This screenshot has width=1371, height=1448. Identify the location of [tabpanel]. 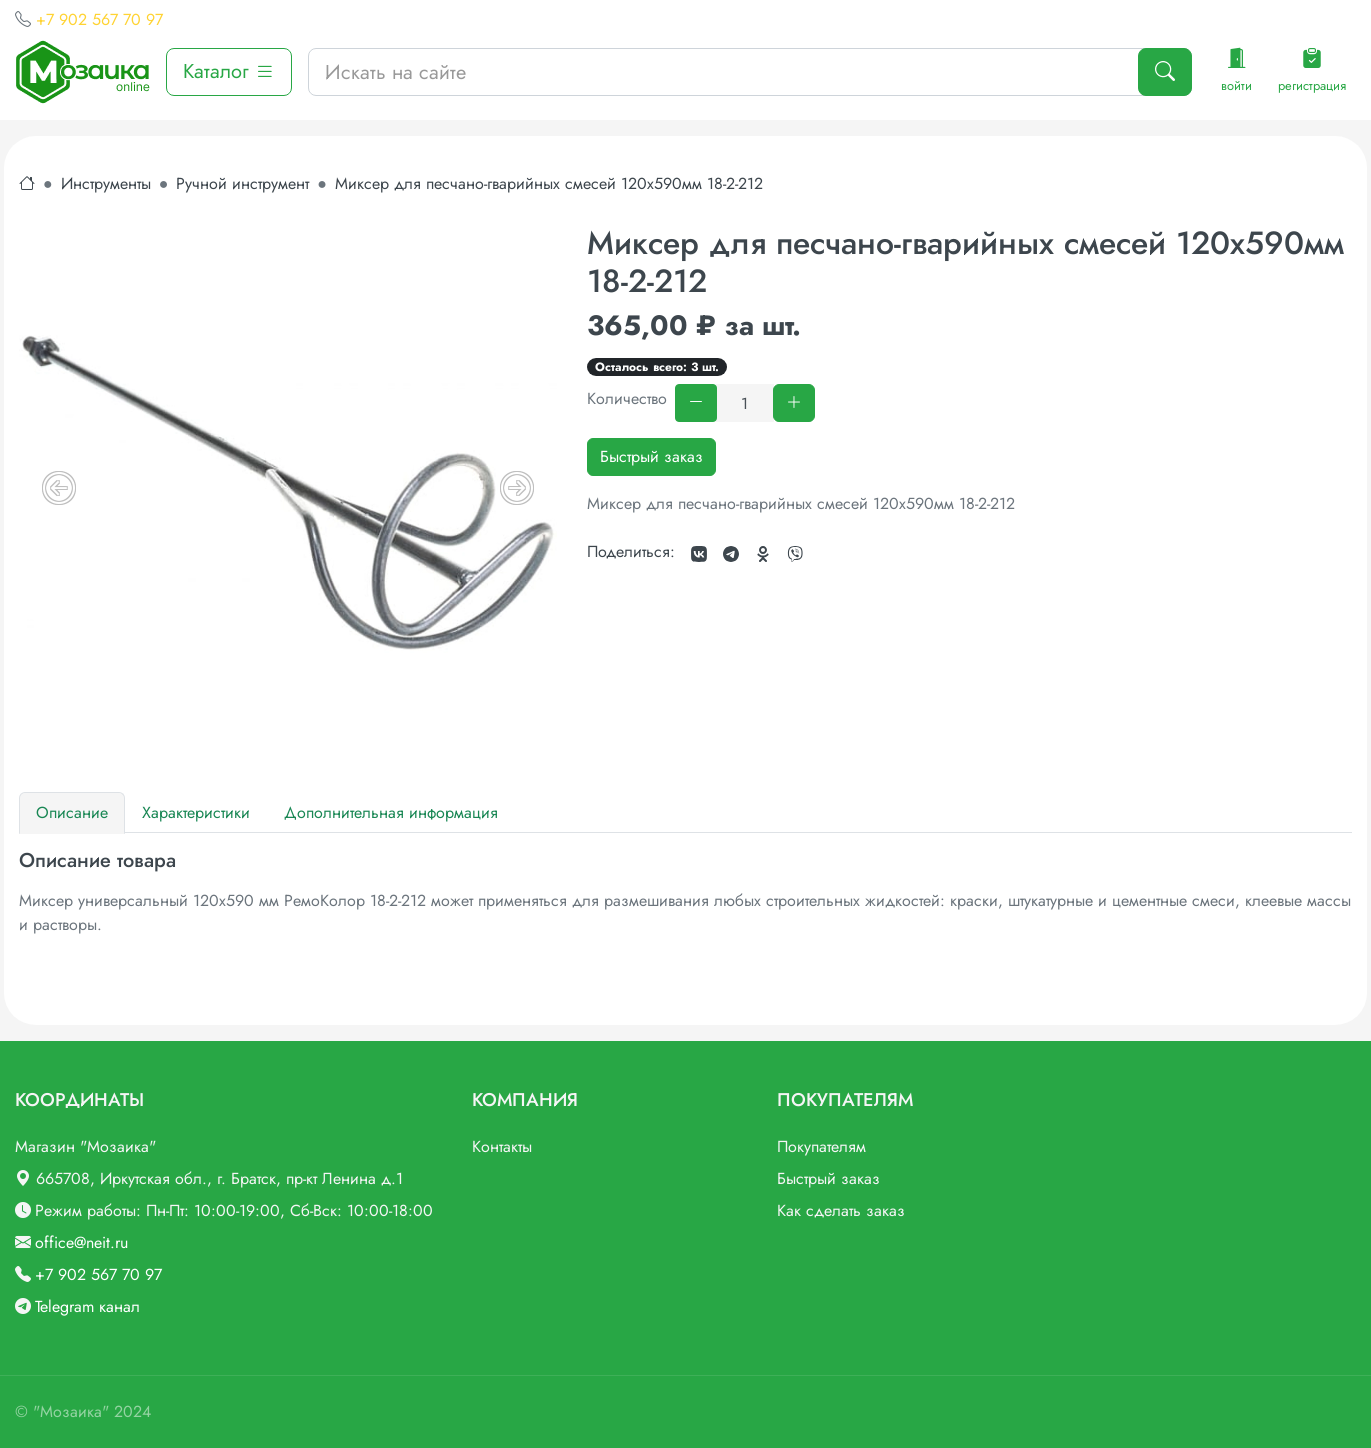
(685, 893).